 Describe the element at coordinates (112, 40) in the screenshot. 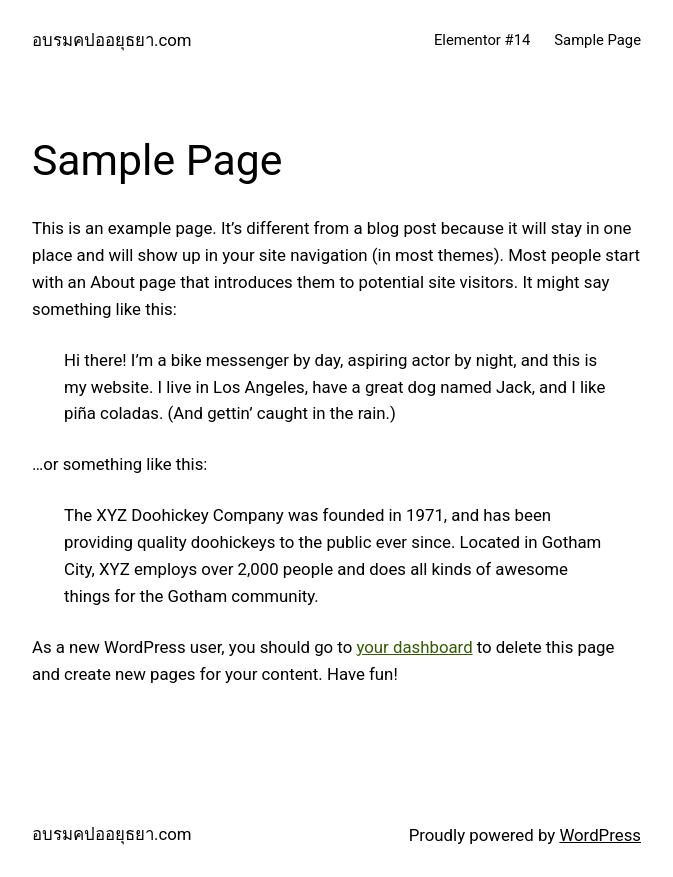

I see `อบรมคปออยุธยา.com` at that location.